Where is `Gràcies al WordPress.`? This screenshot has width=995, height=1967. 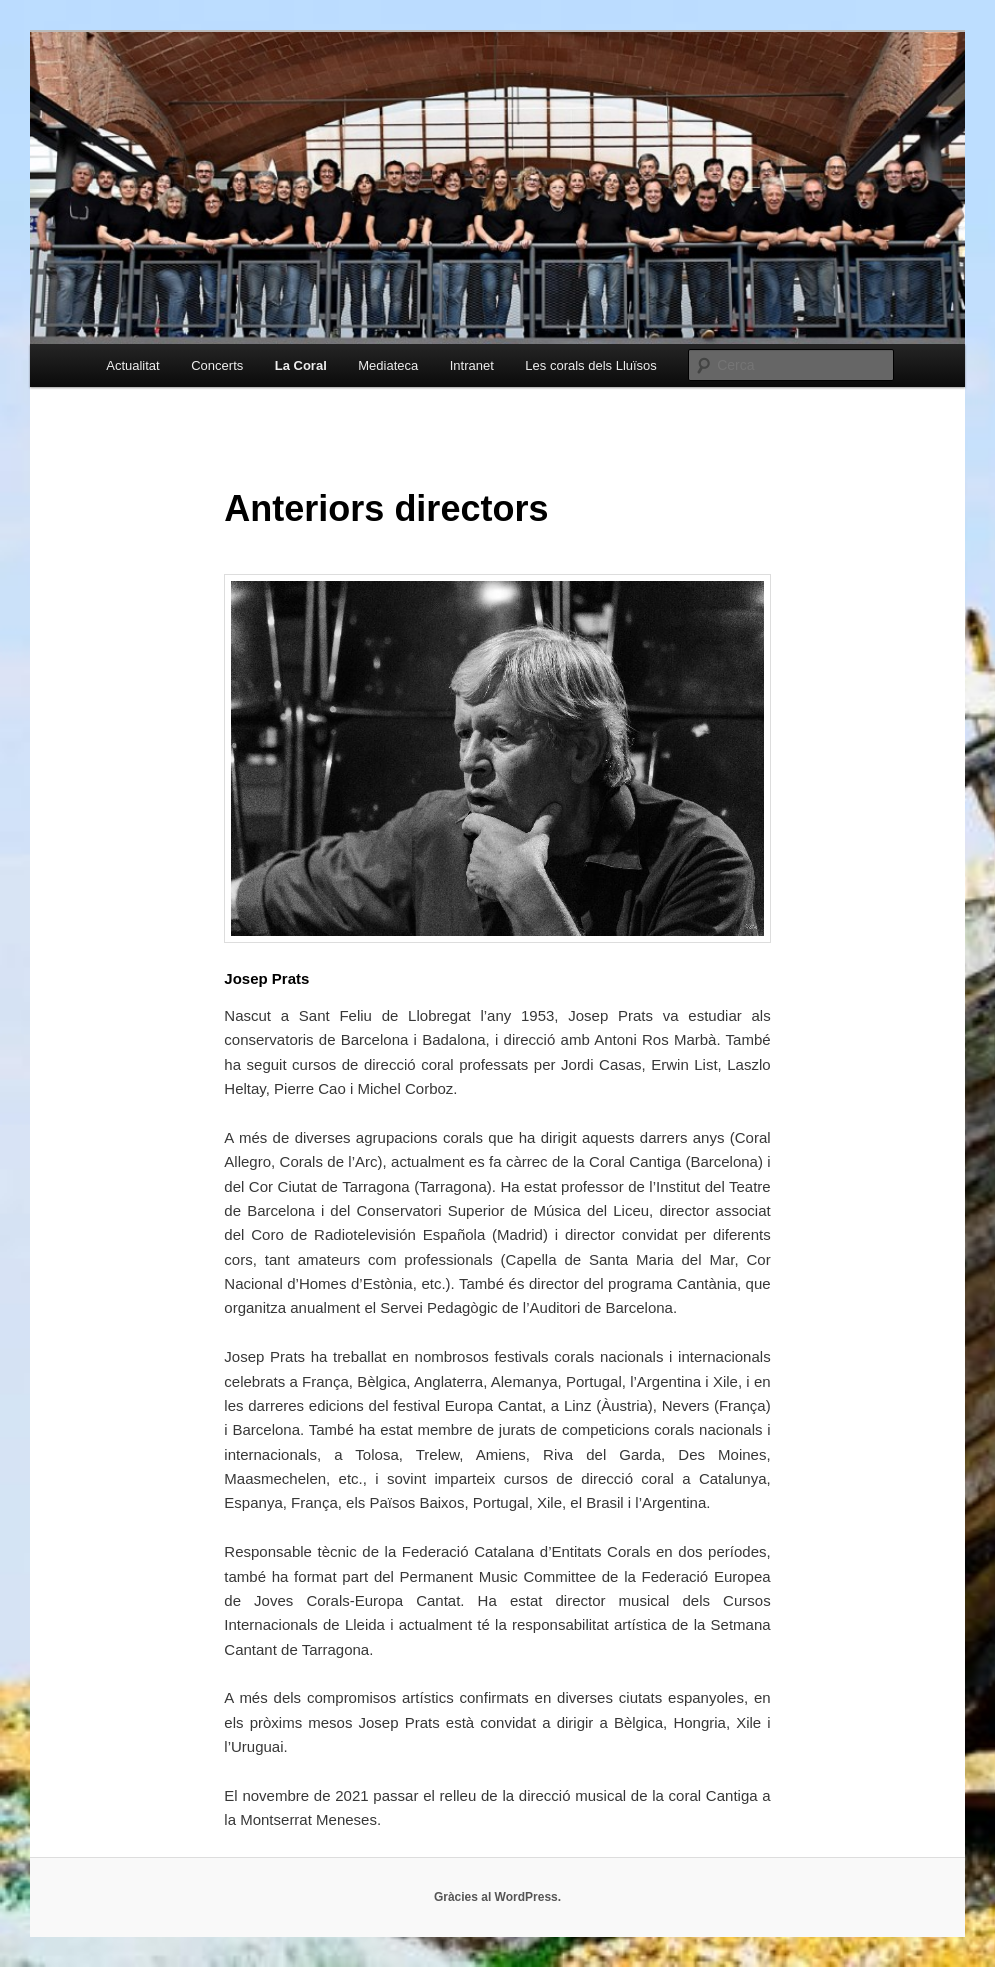
Gràcies al WordPress. is located at coordinates (497, 1897).